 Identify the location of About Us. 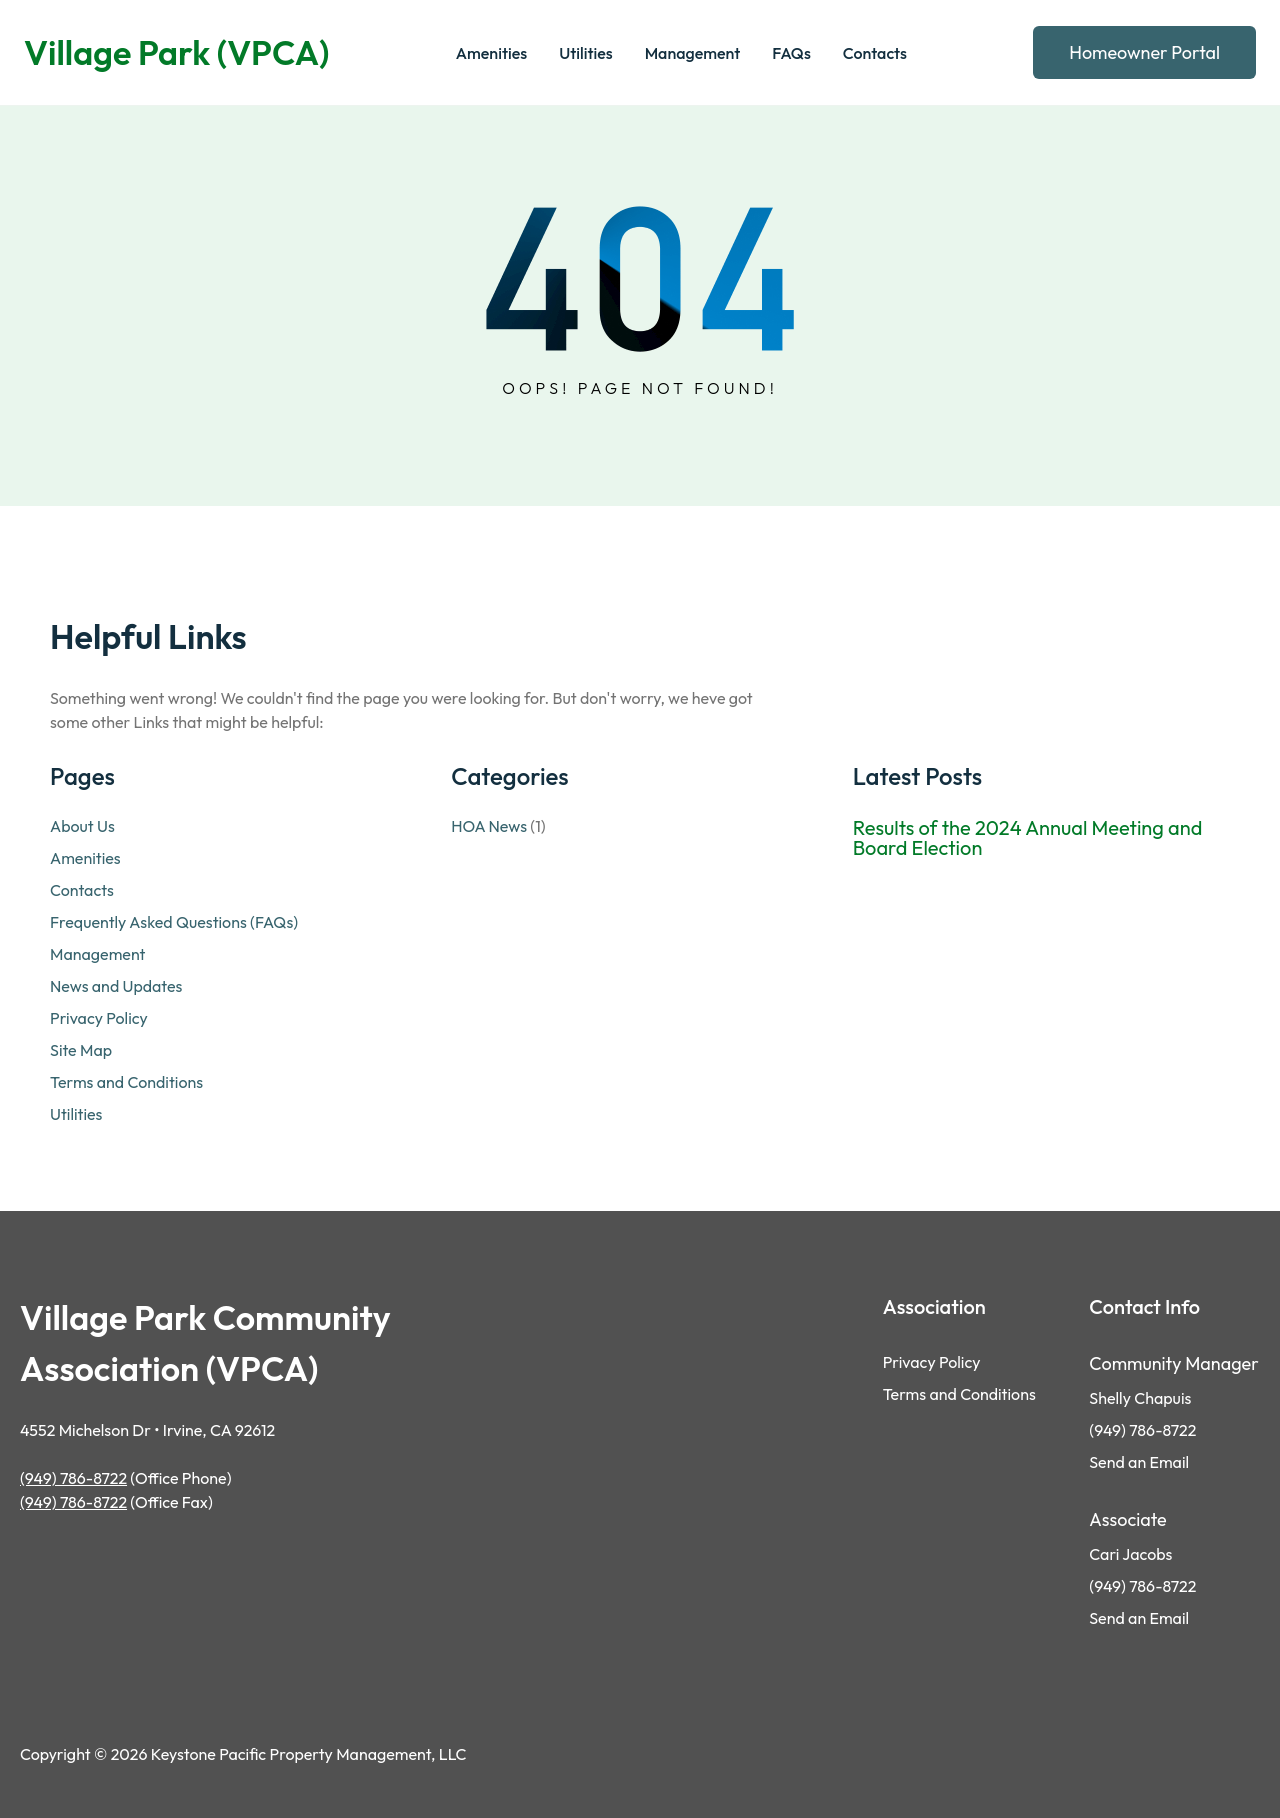
(82, 826).